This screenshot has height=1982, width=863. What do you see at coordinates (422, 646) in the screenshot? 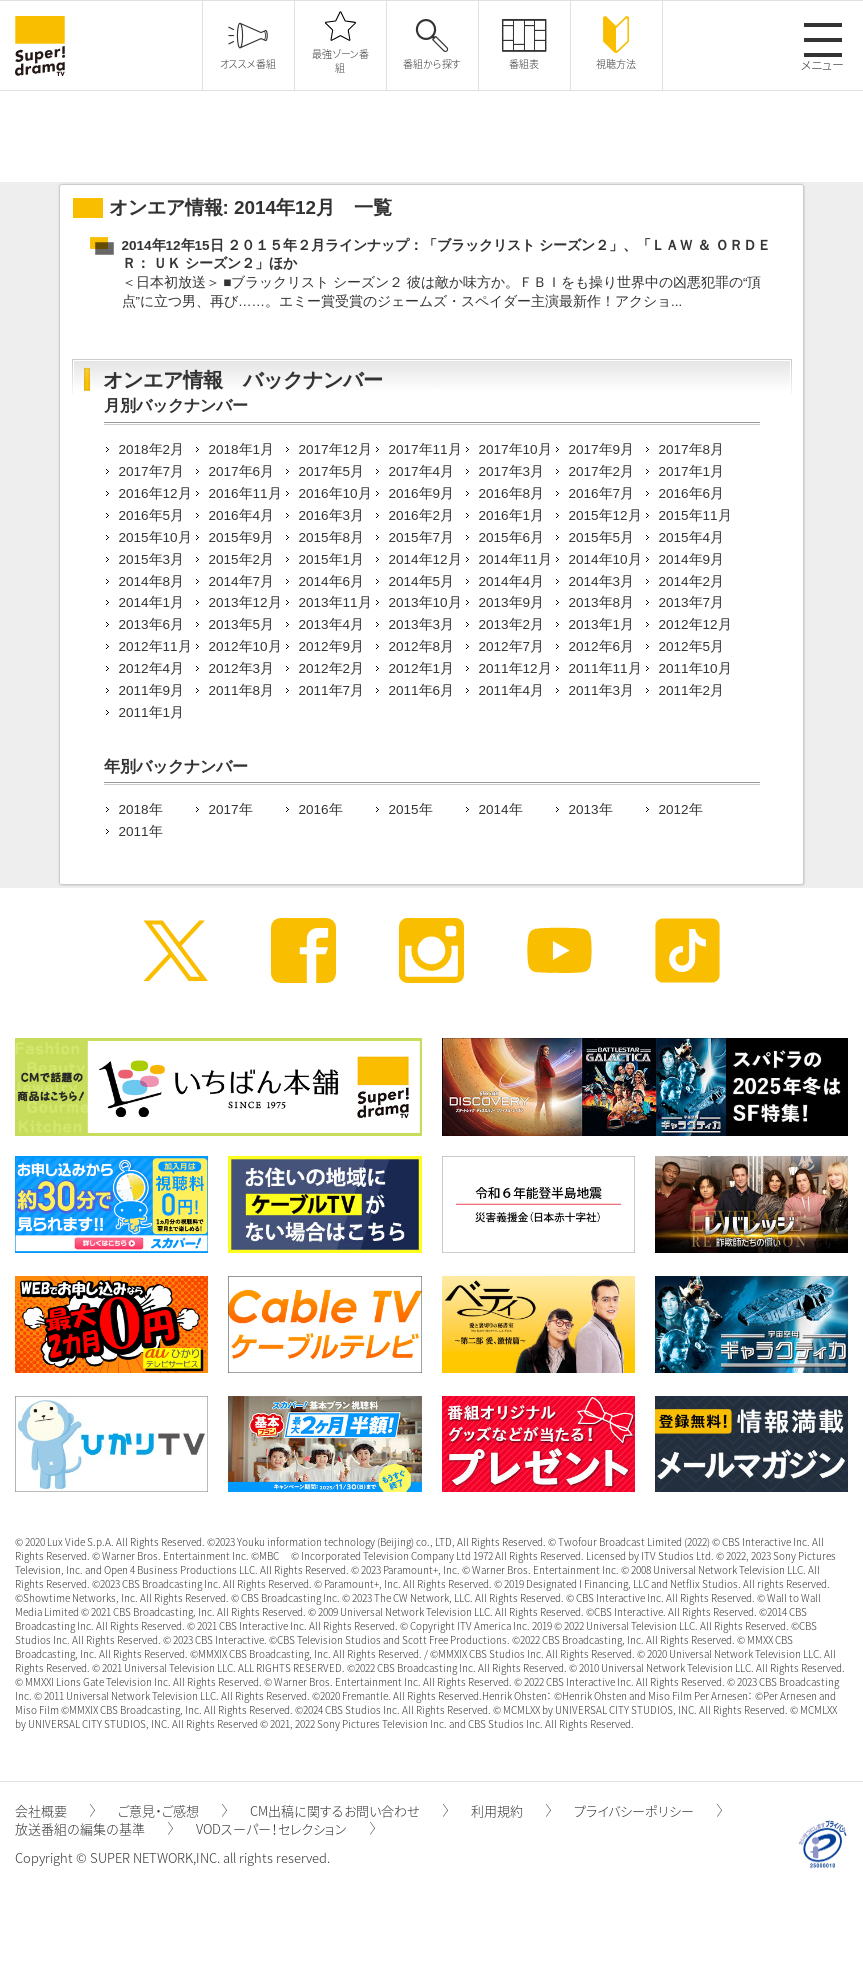
I see `2012年8月` at bounding box center [422, 646].